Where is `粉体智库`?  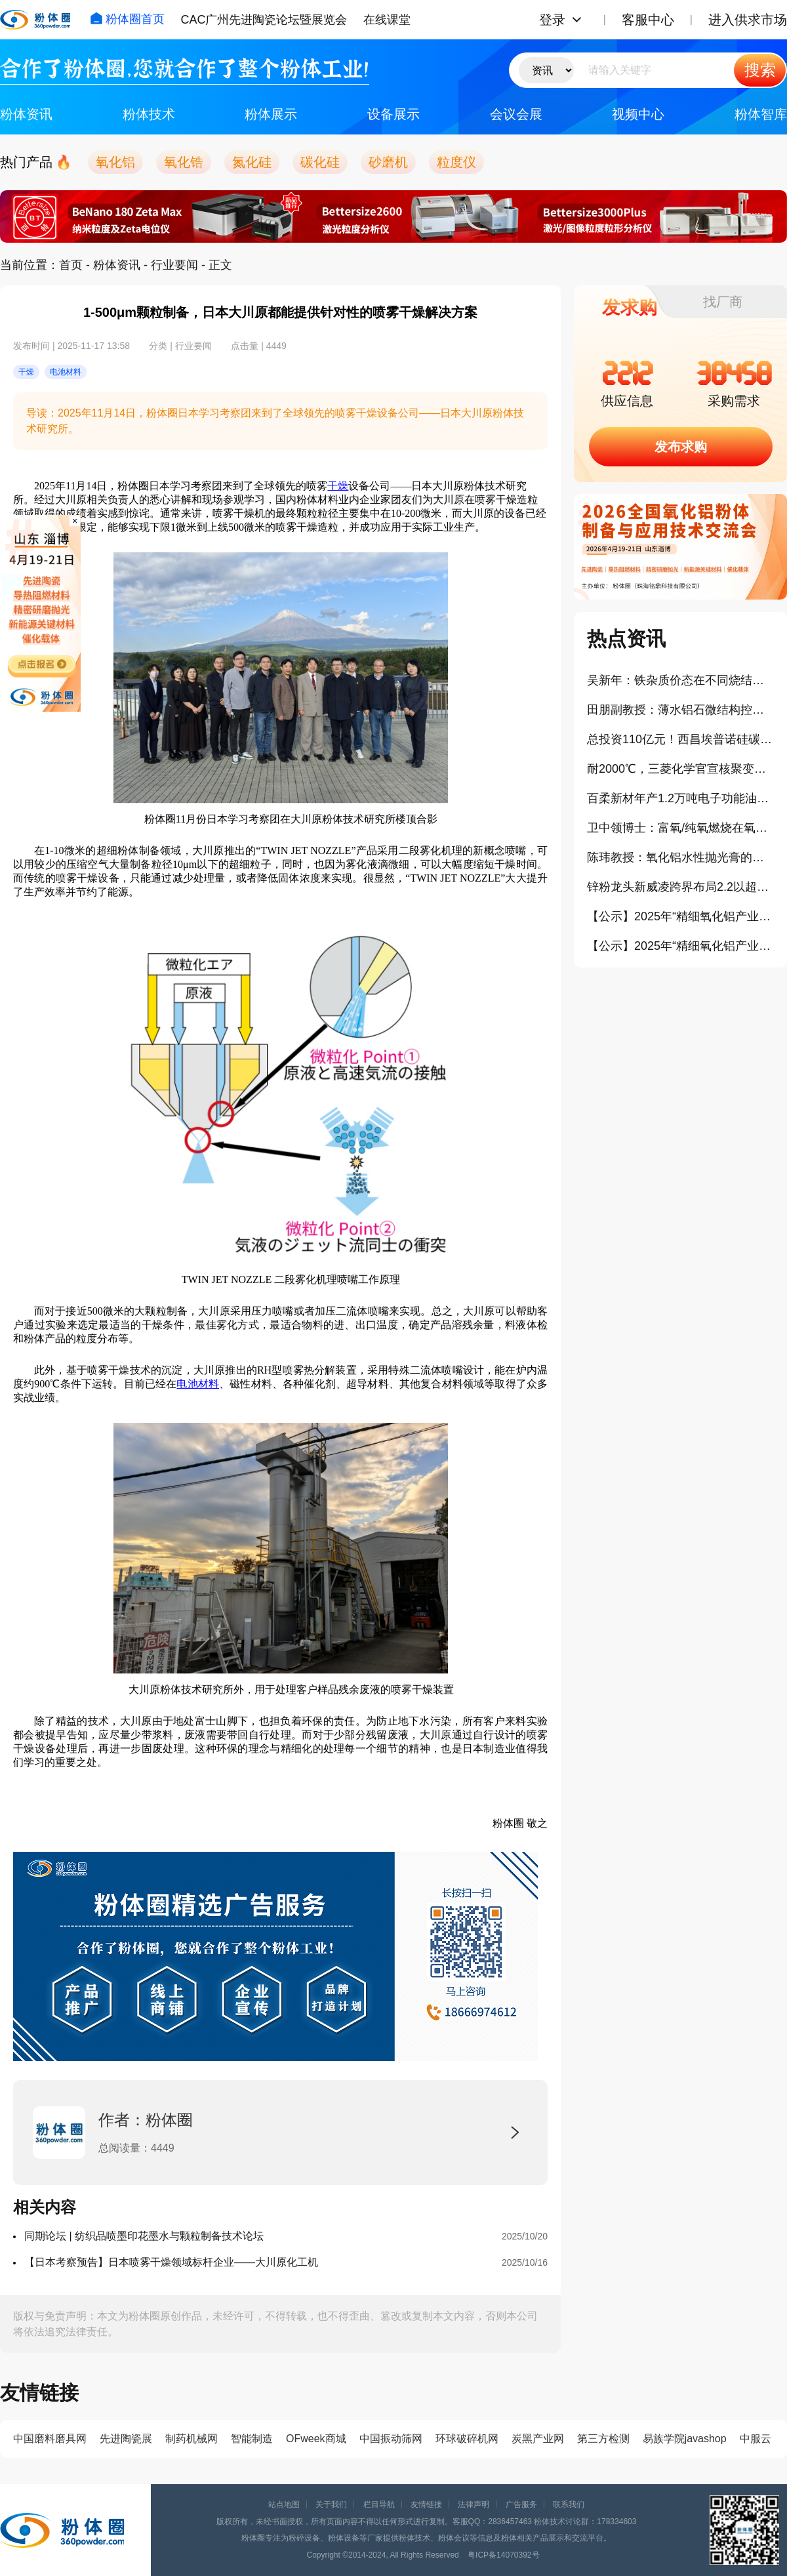 粉体智库 is located at coordinates (761, 114).